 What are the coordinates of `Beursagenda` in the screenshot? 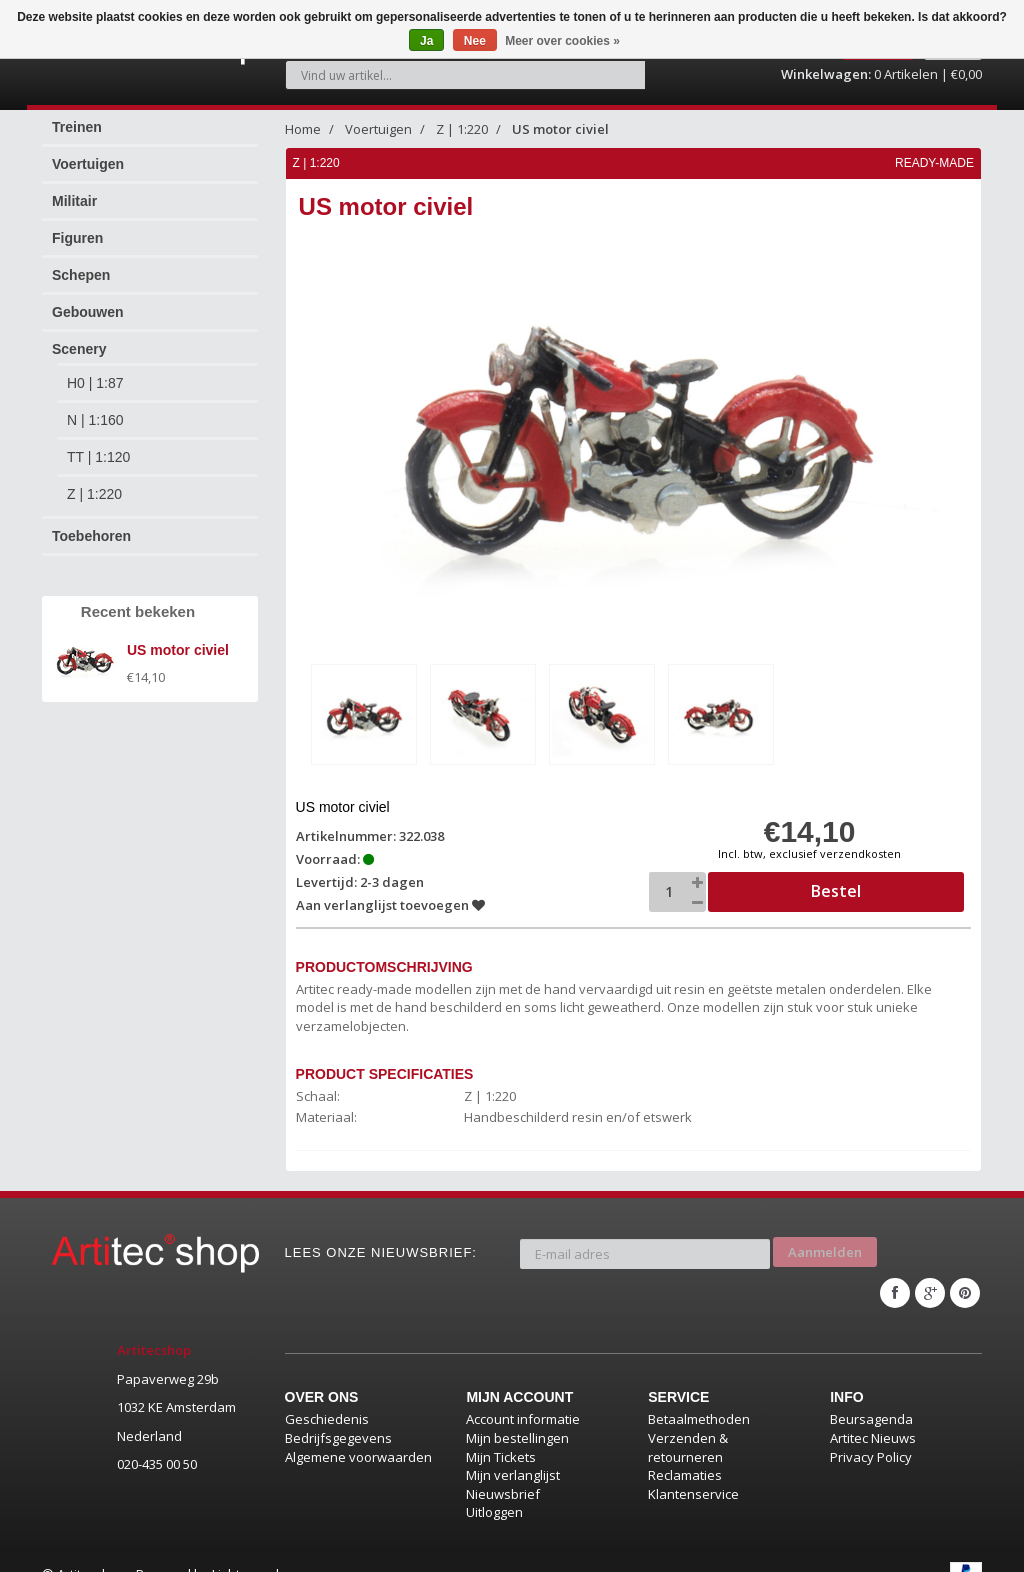 It's located at (871, 1394).